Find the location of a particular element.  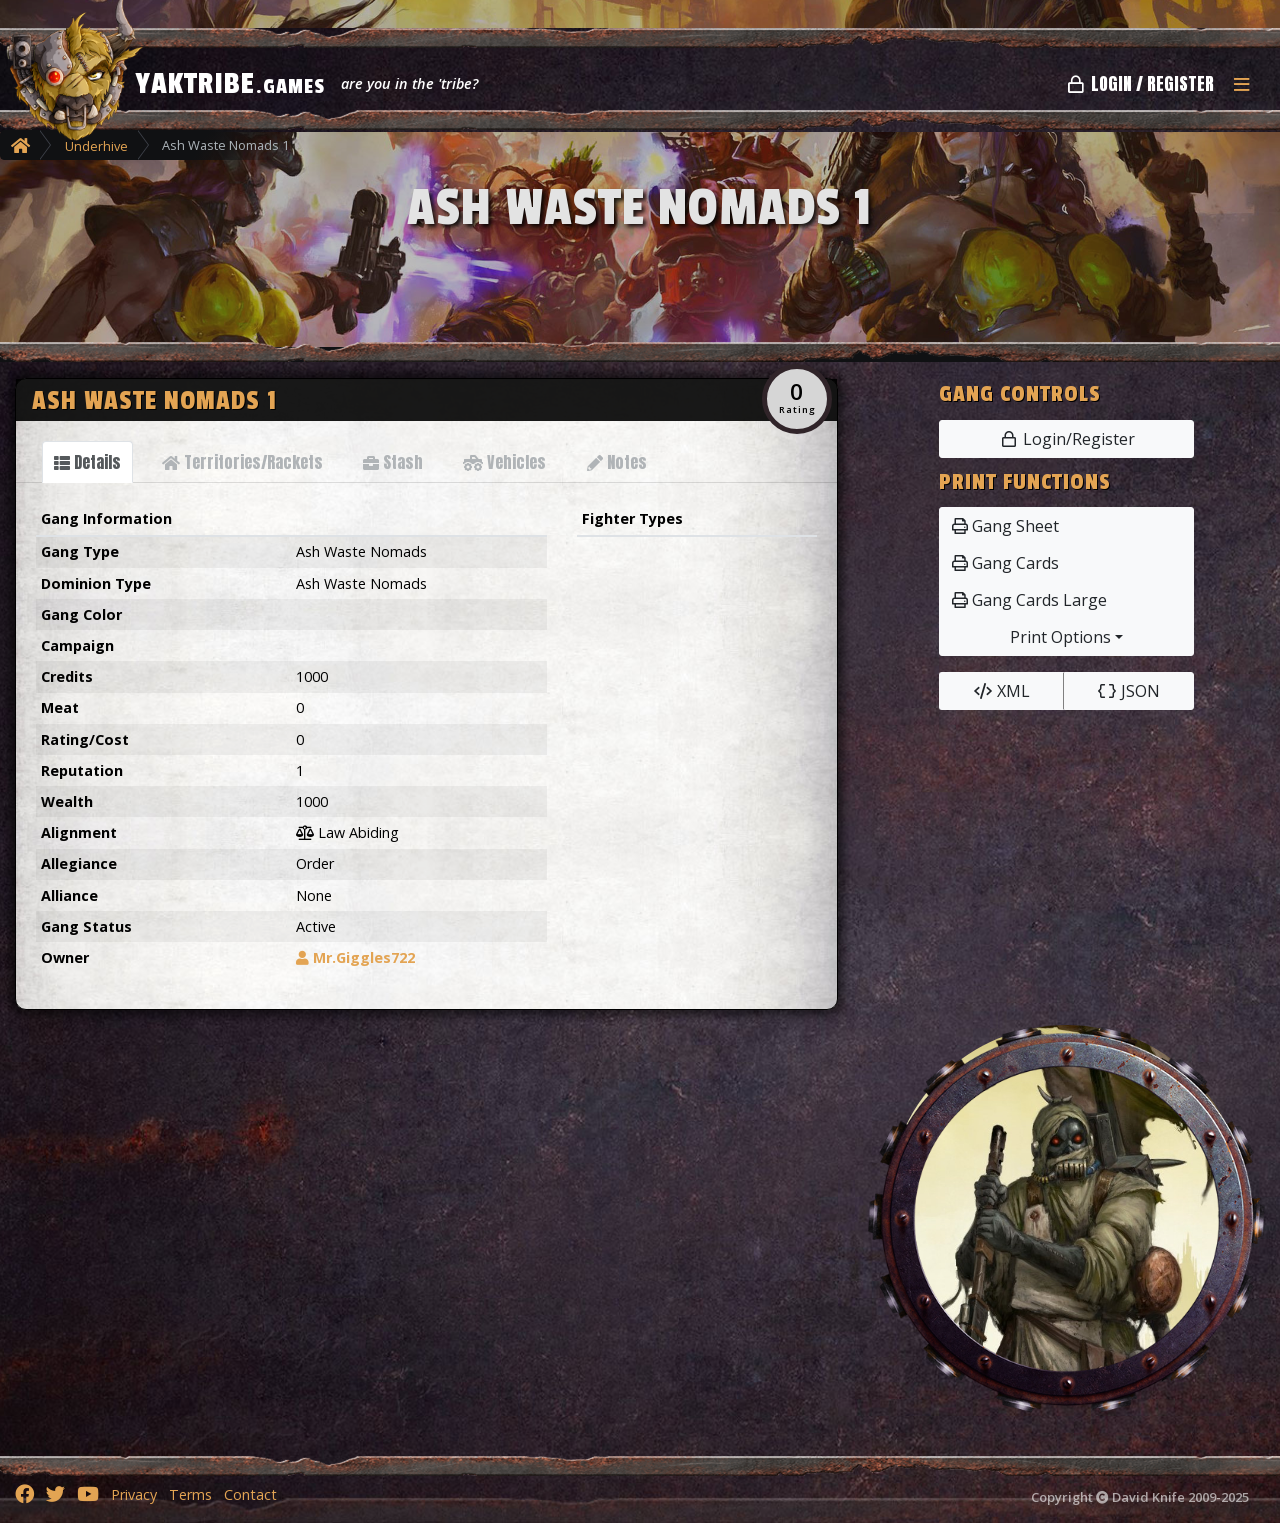

JSON is located at coordinates (1128, 691).